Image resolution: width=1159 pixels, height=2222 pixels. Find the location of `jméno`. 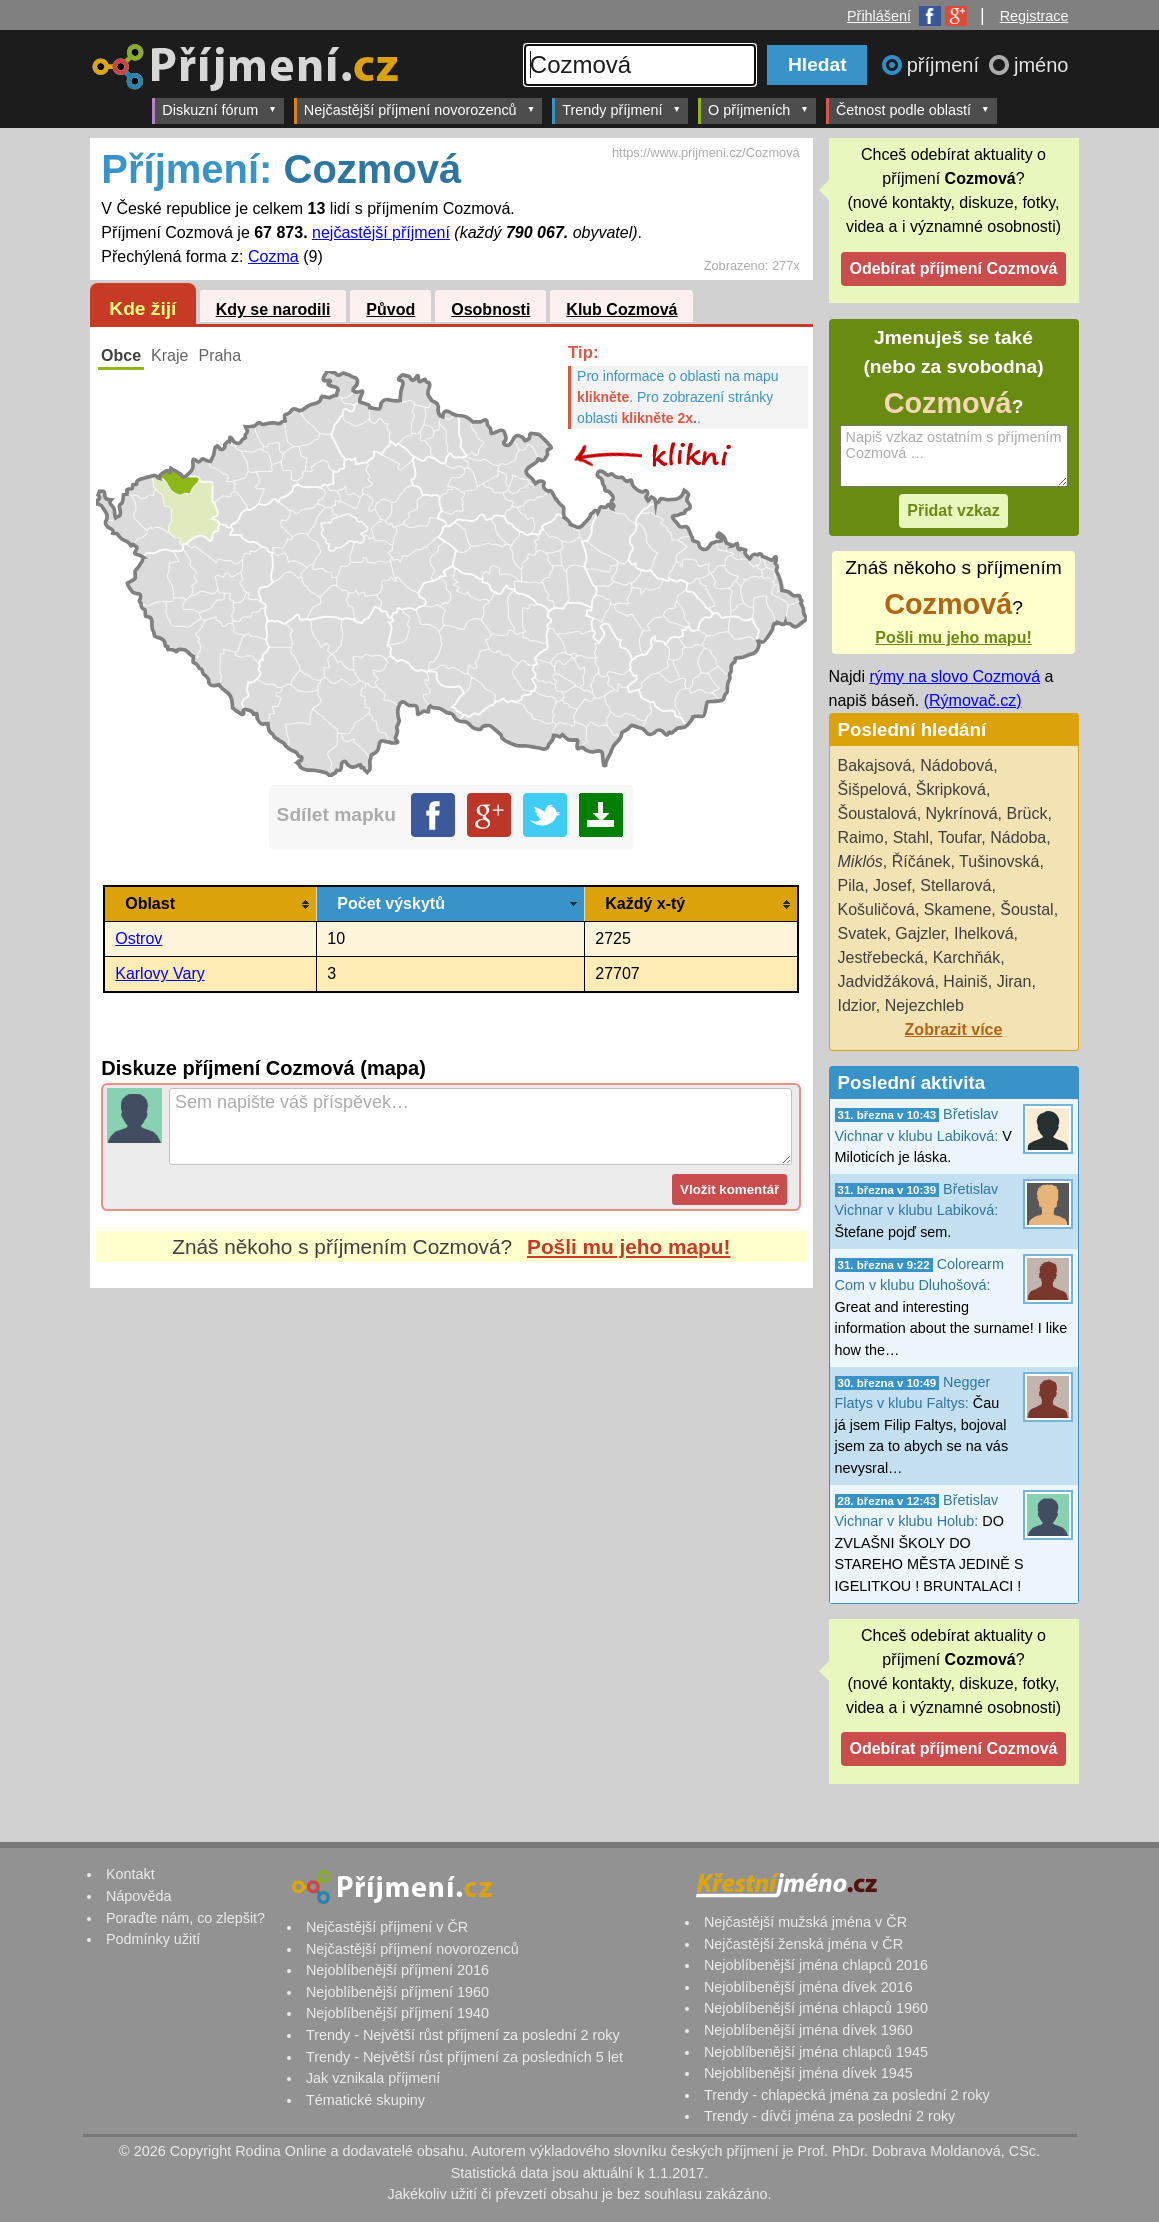

jméno is located at coordinates (1041, 65).